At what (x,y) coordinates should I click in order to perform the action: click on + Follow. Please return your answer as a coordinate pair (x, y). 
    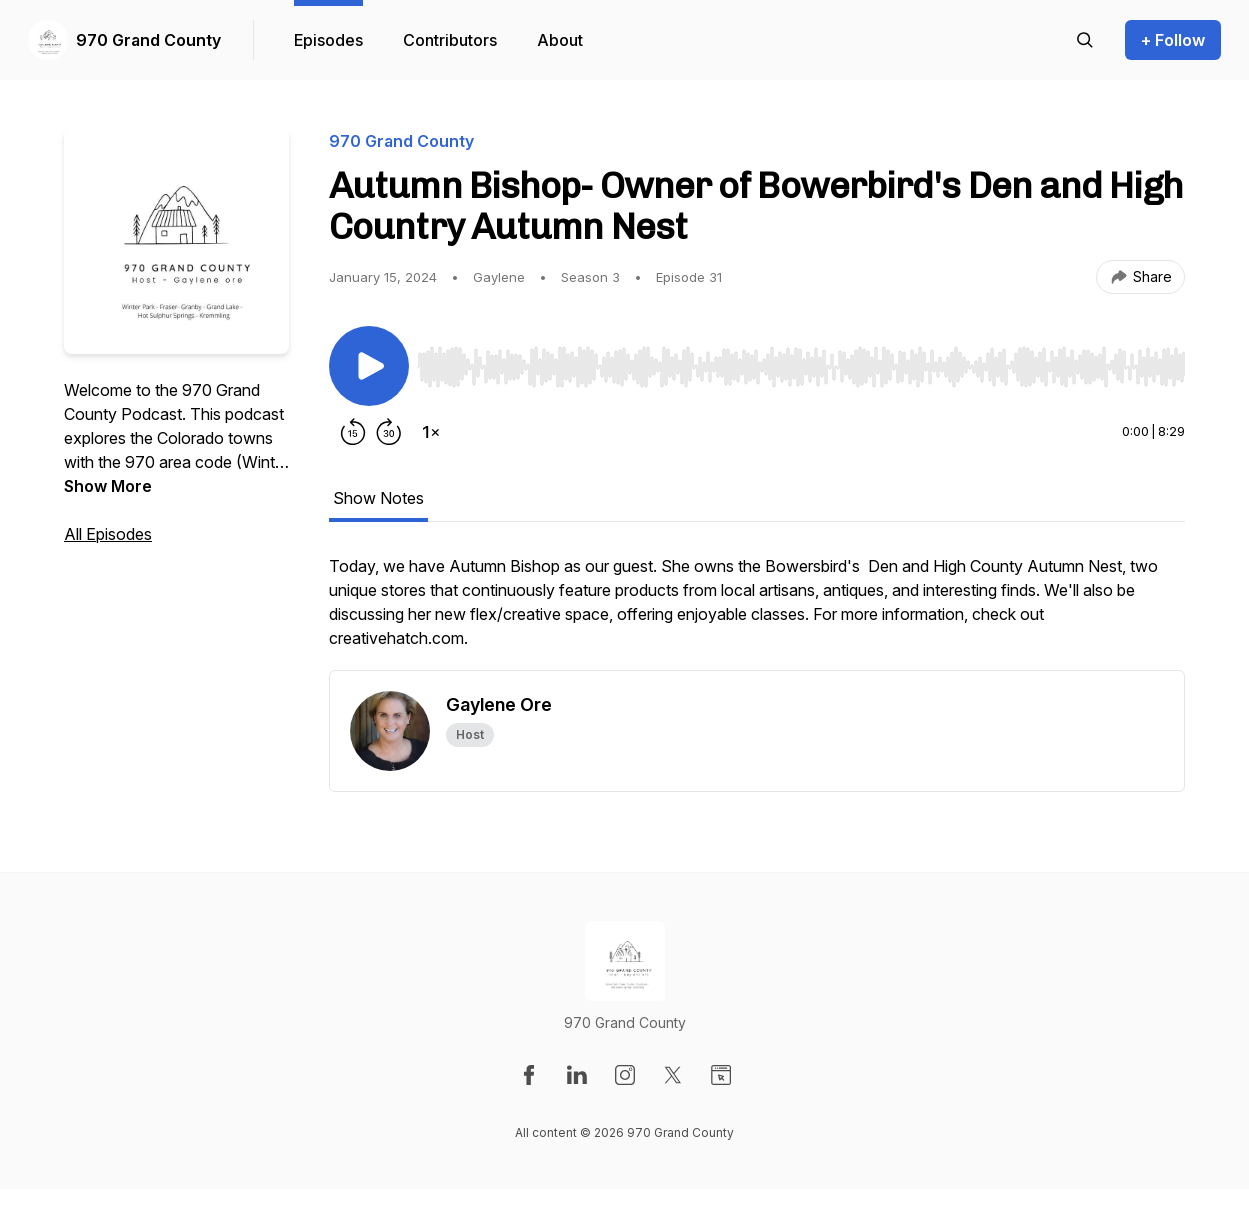
    Looking at the image, I should click on (1173, 40).